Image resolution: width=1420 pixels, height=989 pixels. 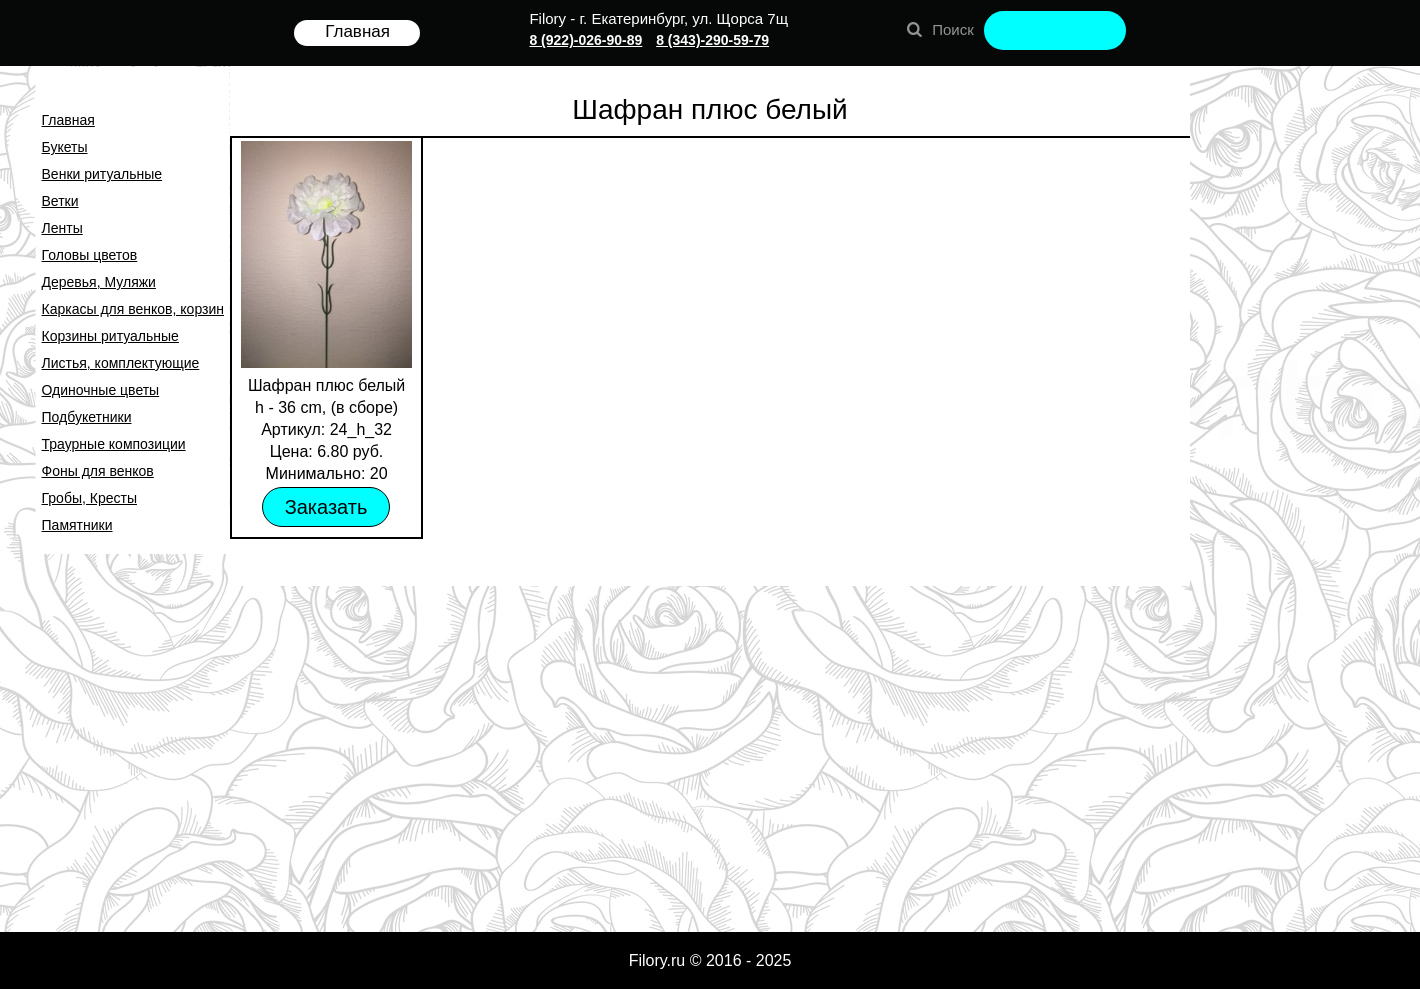 I want to click on Памятники, so click(x=77, y=525).